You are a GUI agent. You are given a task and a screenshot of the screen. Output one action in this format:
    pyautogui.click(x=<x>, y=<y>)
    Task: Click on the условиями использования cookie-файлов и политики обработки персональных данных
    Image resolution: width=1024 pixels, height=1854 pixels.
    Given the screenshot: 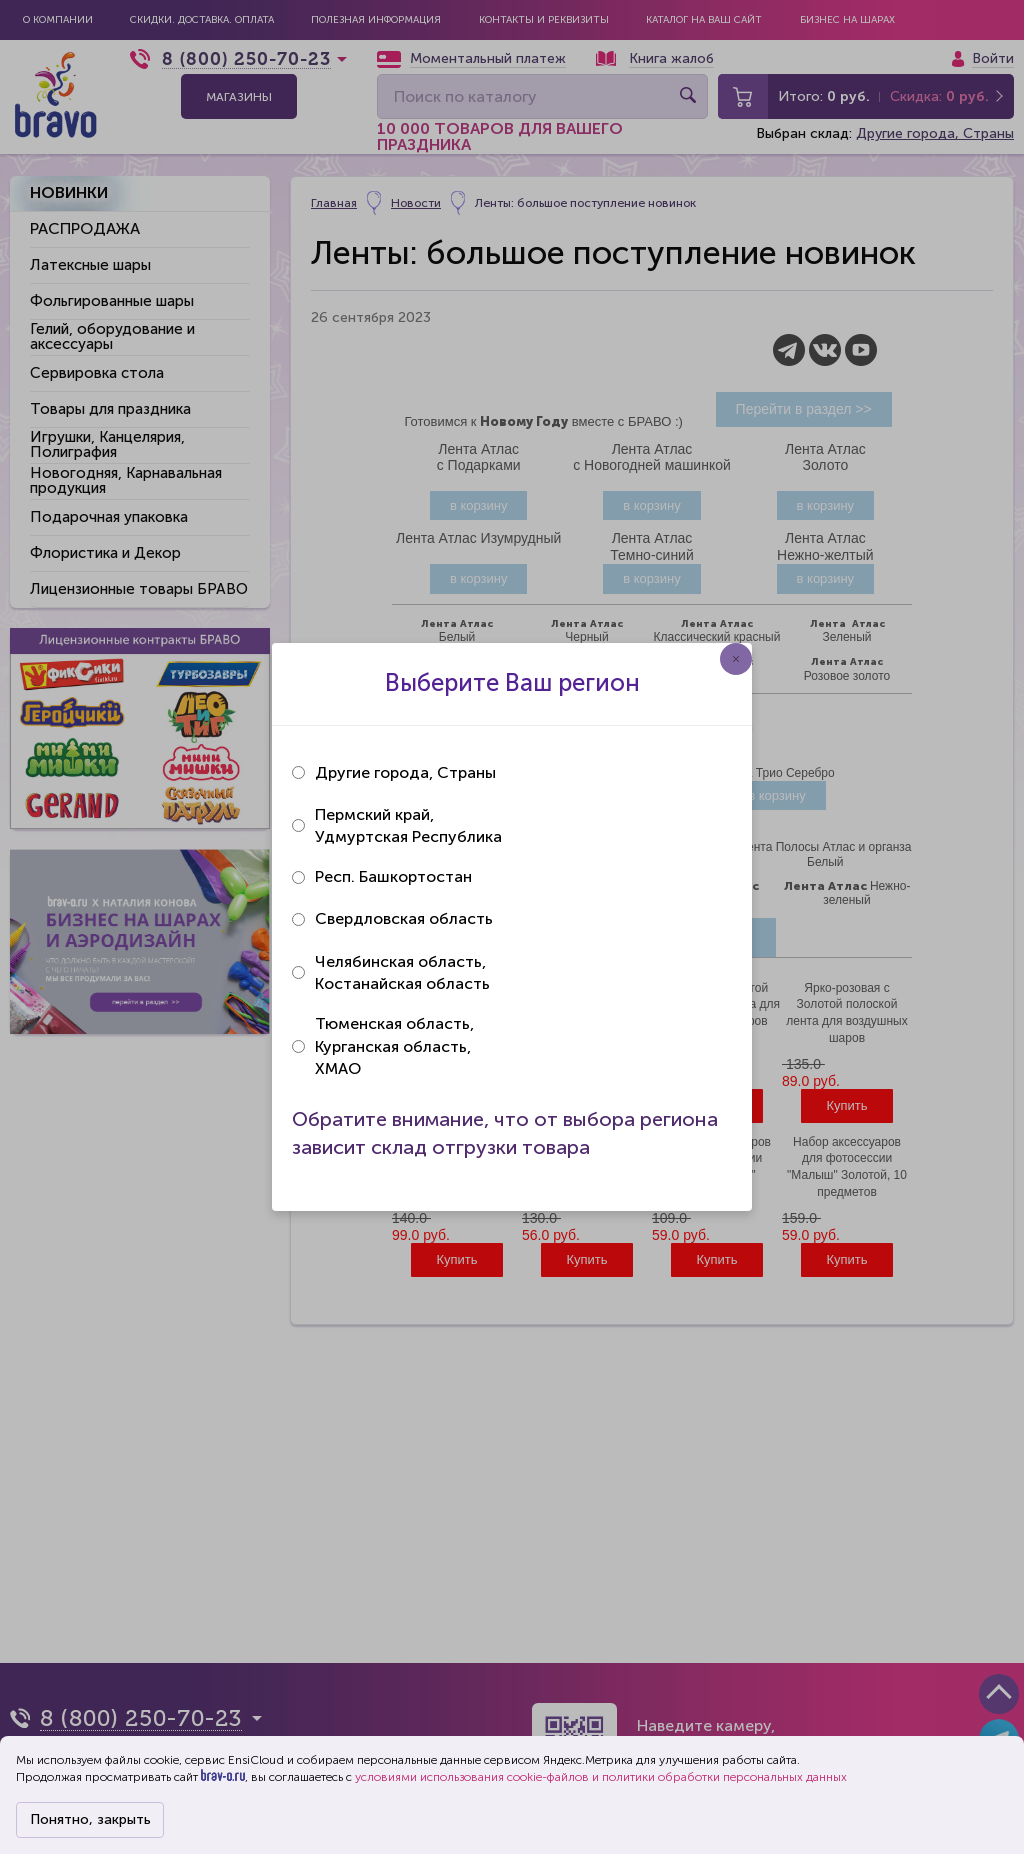 What is the action you would take?
    pyautogui.click(x=601, y=1777)
    